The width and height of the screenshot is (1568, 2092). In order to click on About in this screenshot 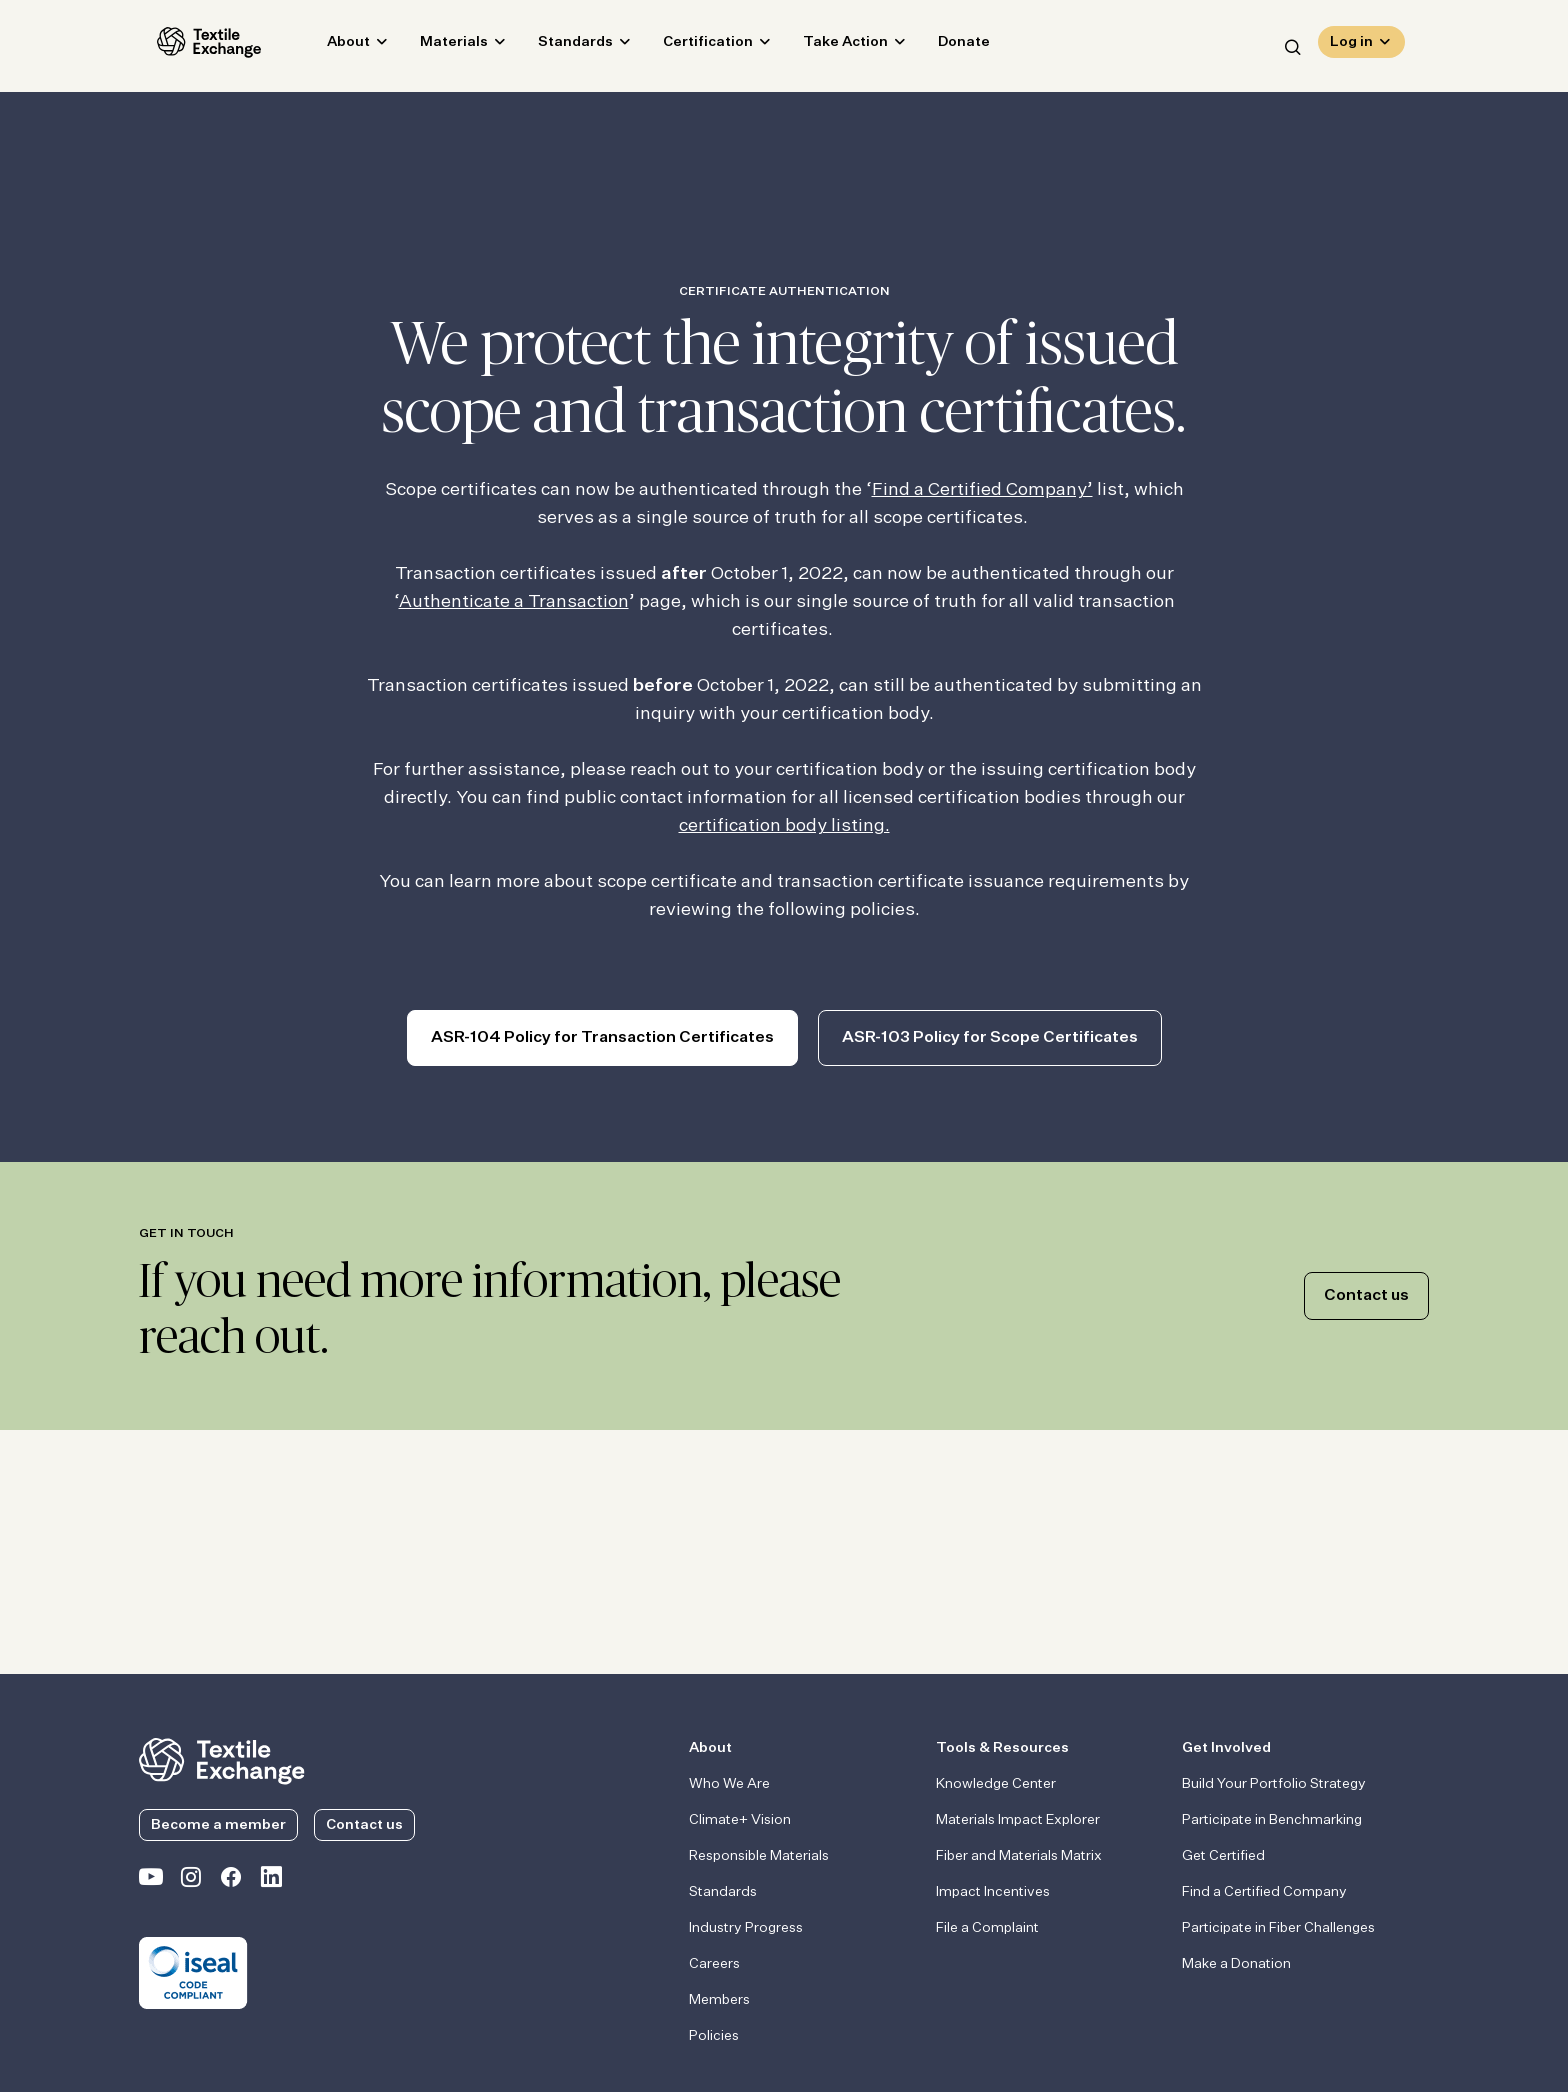, I will do `click(330, 46)`.